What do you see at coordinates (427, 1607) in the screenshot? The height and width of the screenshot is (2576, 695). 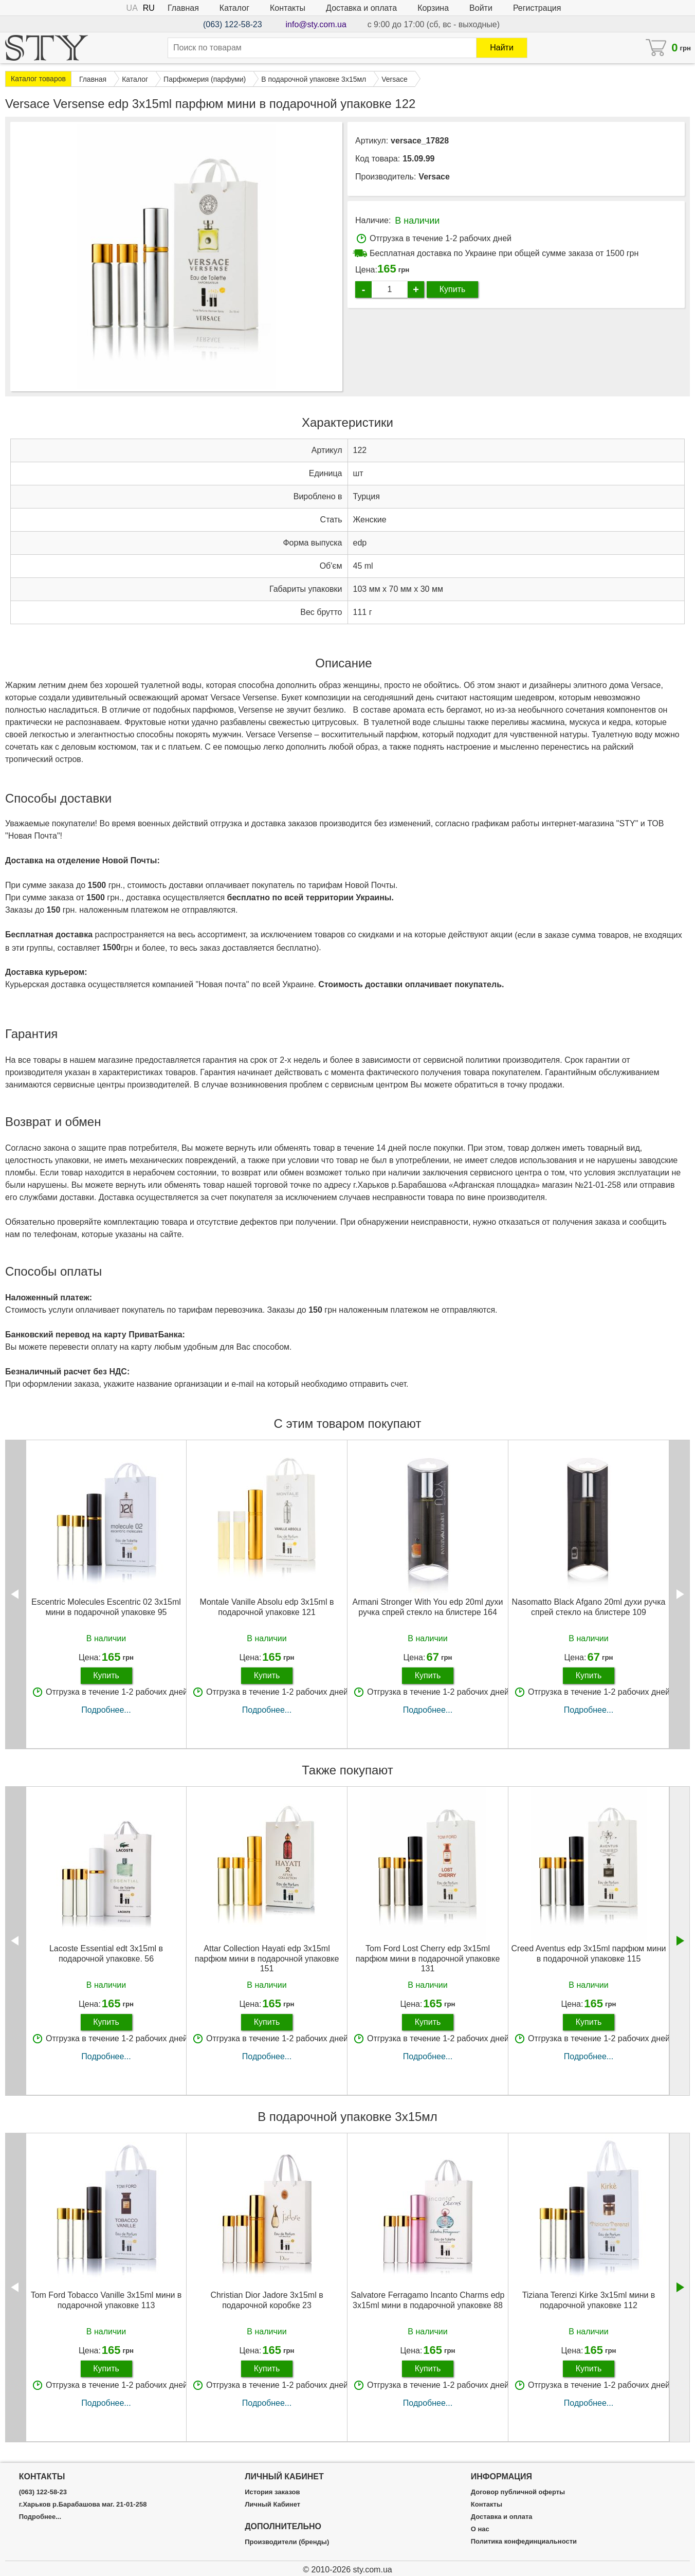 I see `Armani Stronger With You edp 20ml духи ручка спрей стекло на блистере 164` at bounding box center [427, 1607].